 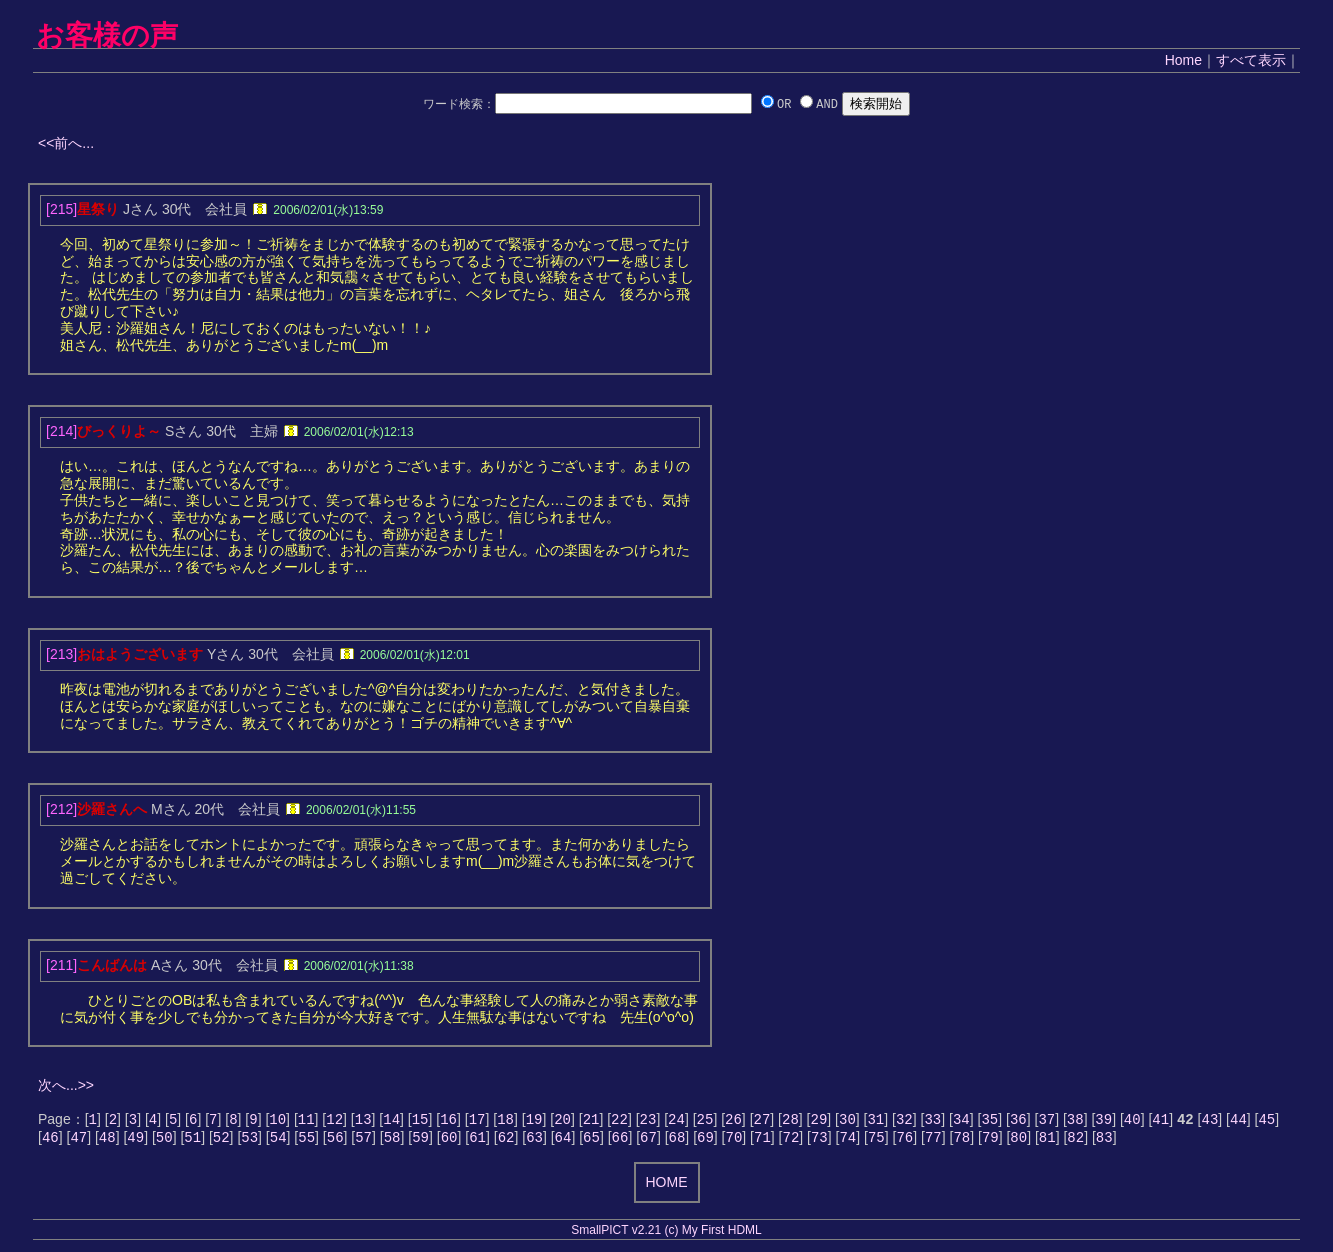 I want to click on 67, so click(x=648, y=1140).